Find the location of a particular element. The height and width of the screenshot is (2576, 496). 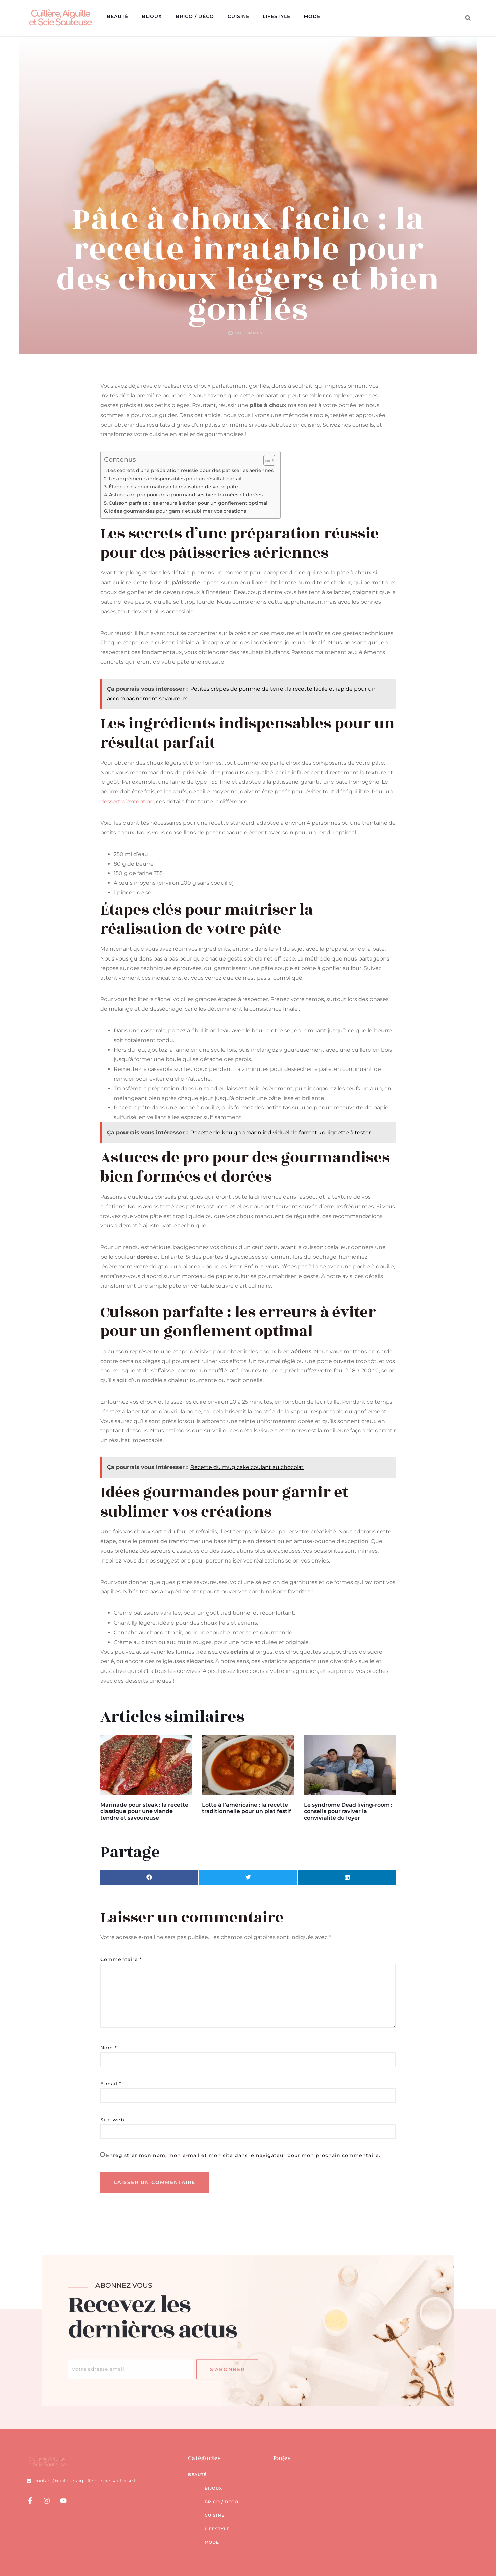

Astuces de pro pour des gourmandises bien formées et dorées is located at coordinates (186, 495).